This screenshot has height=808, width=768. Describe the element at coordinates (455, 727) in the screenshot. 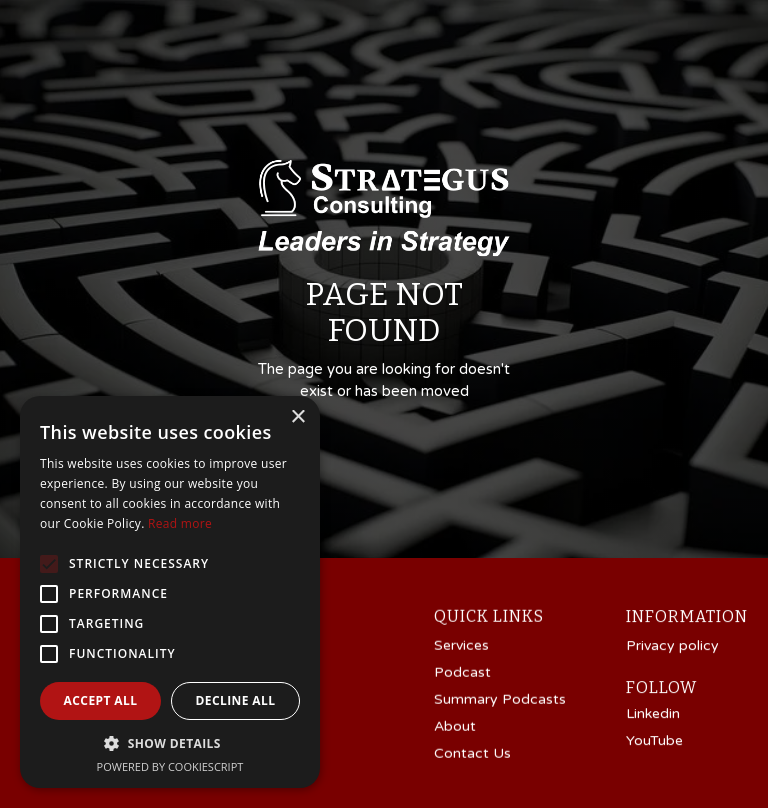

I see `About` at that location.